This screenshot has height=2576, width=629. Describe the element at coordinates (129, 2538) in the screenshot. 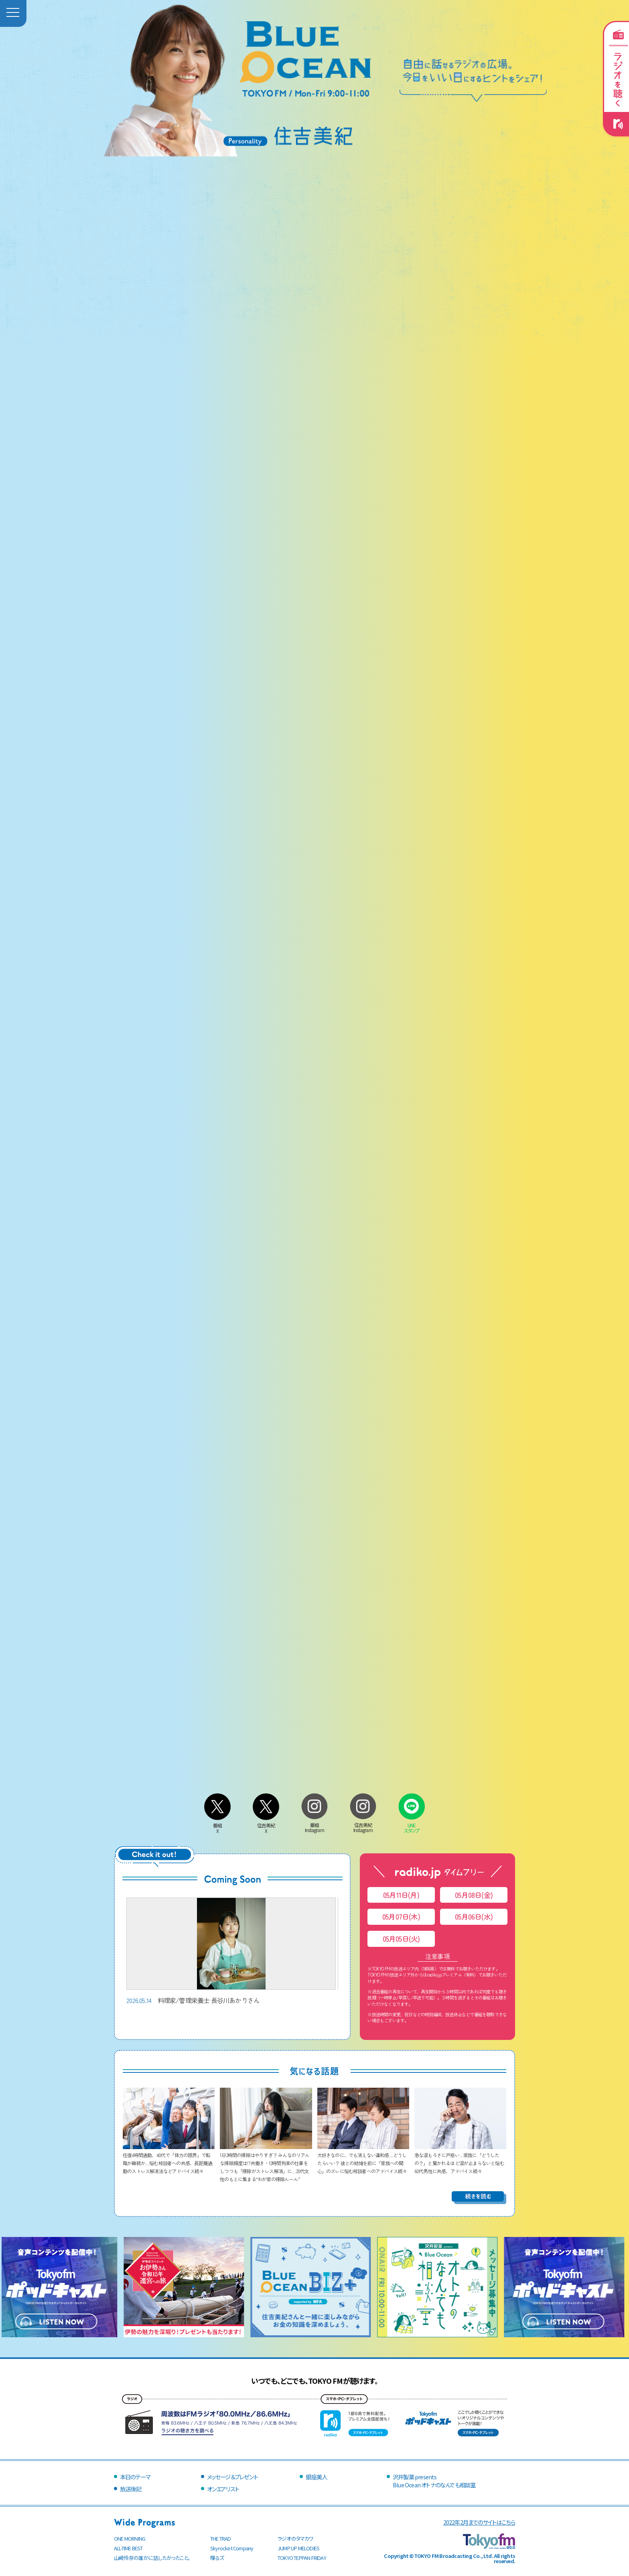

I see `ONE MORNING` at that location.